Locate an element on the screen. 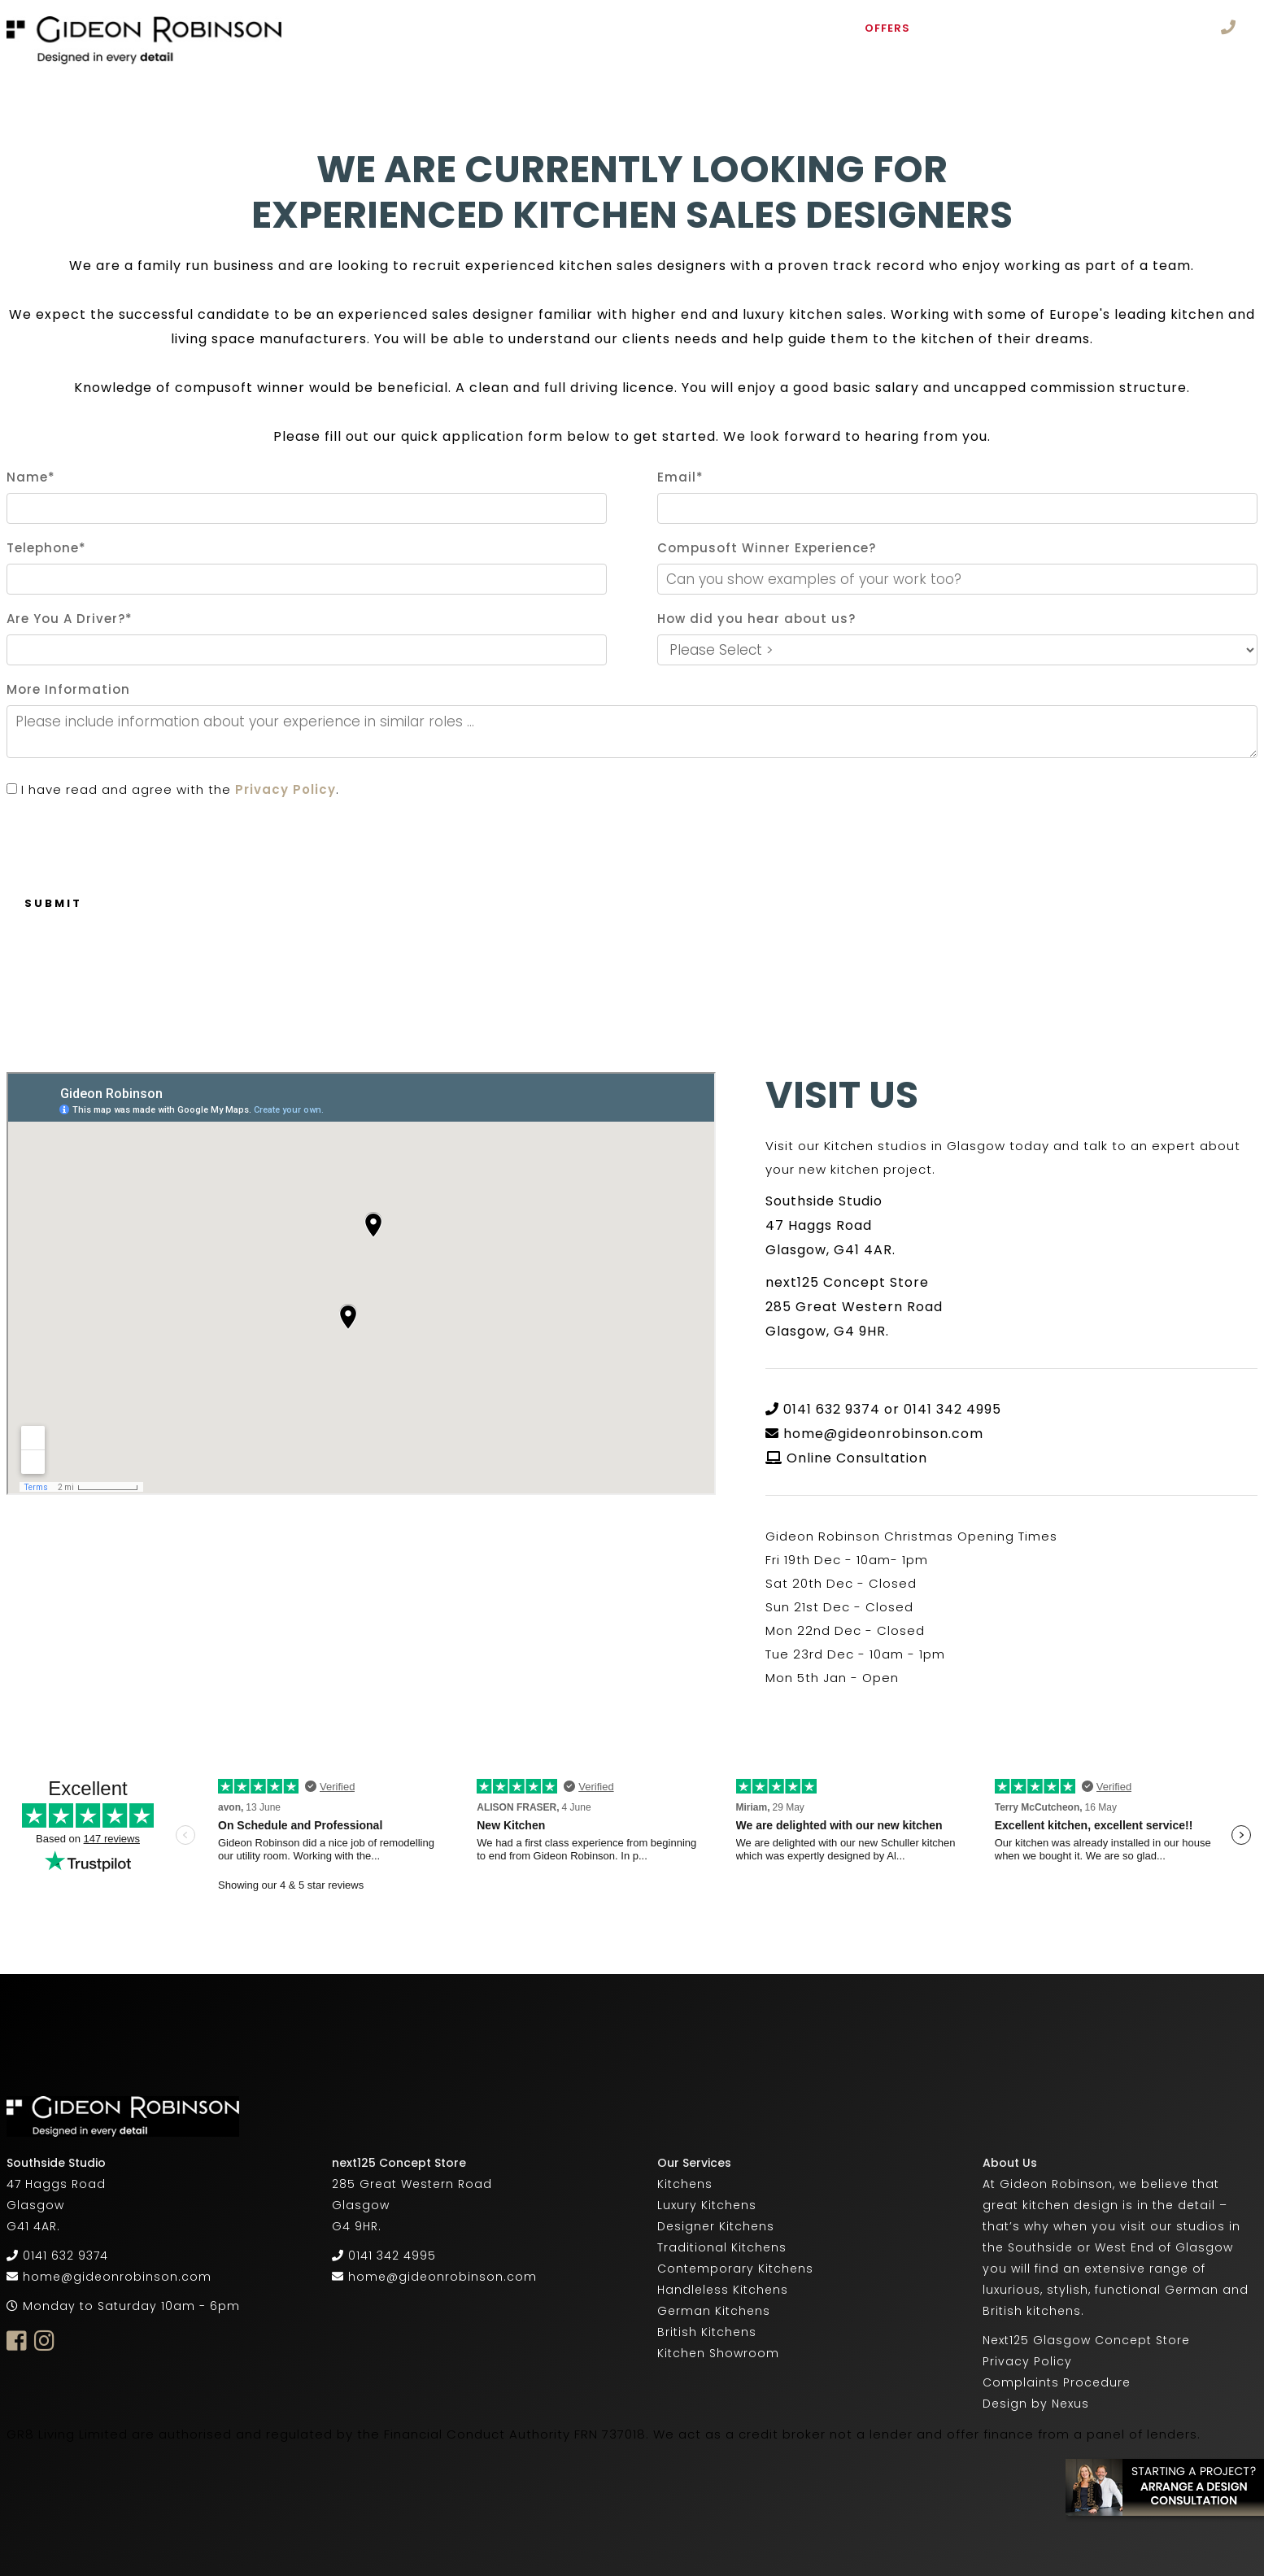 Image resolution: width=1264 pixels, height=2576 pixels. Email* is located at coordinates (680, 477).